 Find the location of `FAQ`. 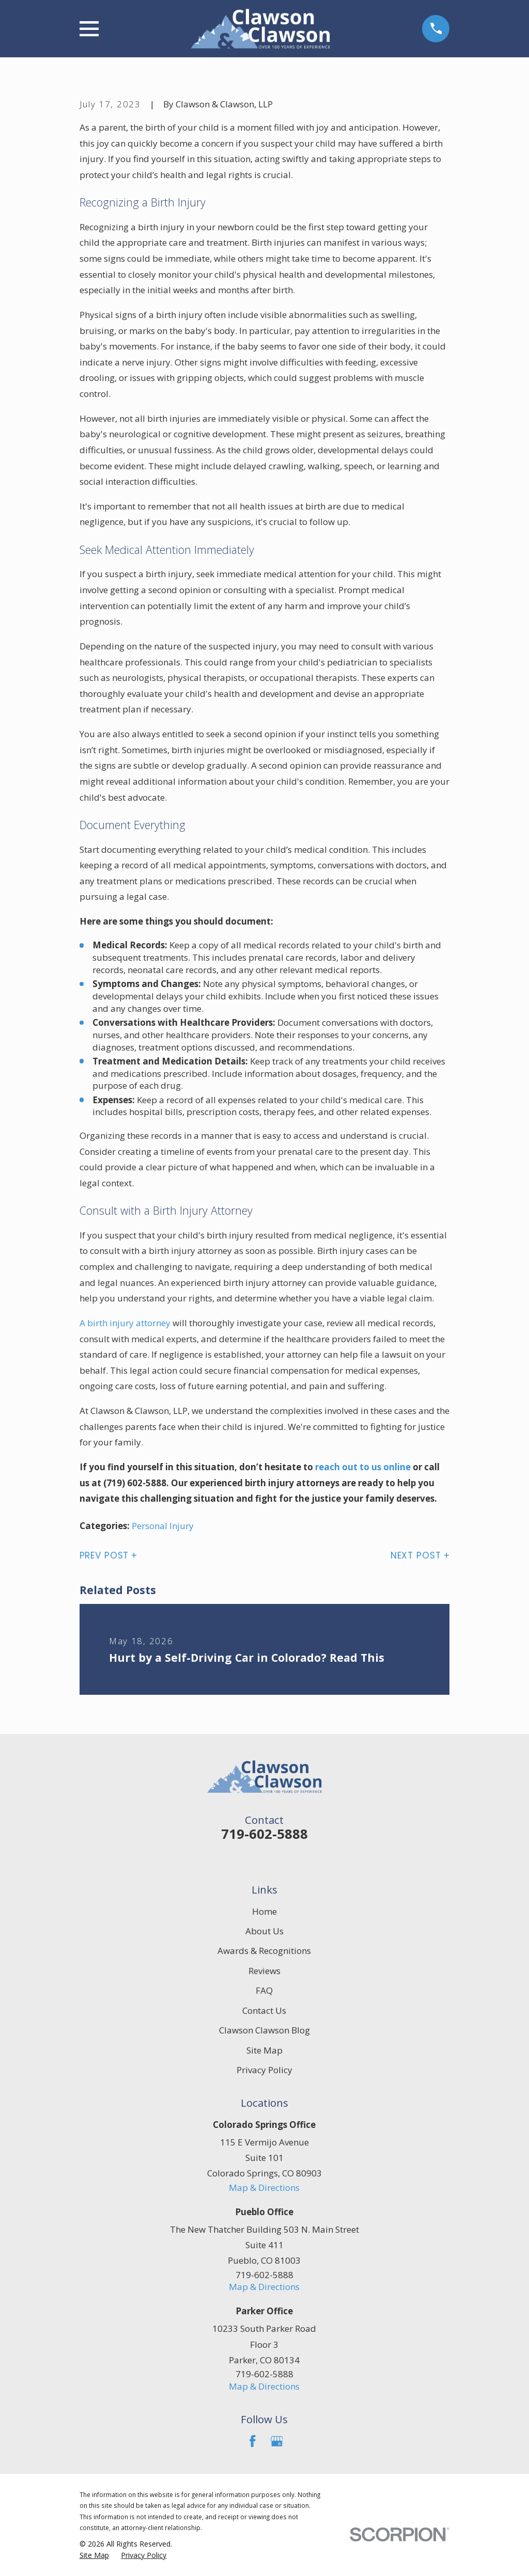

FAQ is located at coordinates (264, 1990).